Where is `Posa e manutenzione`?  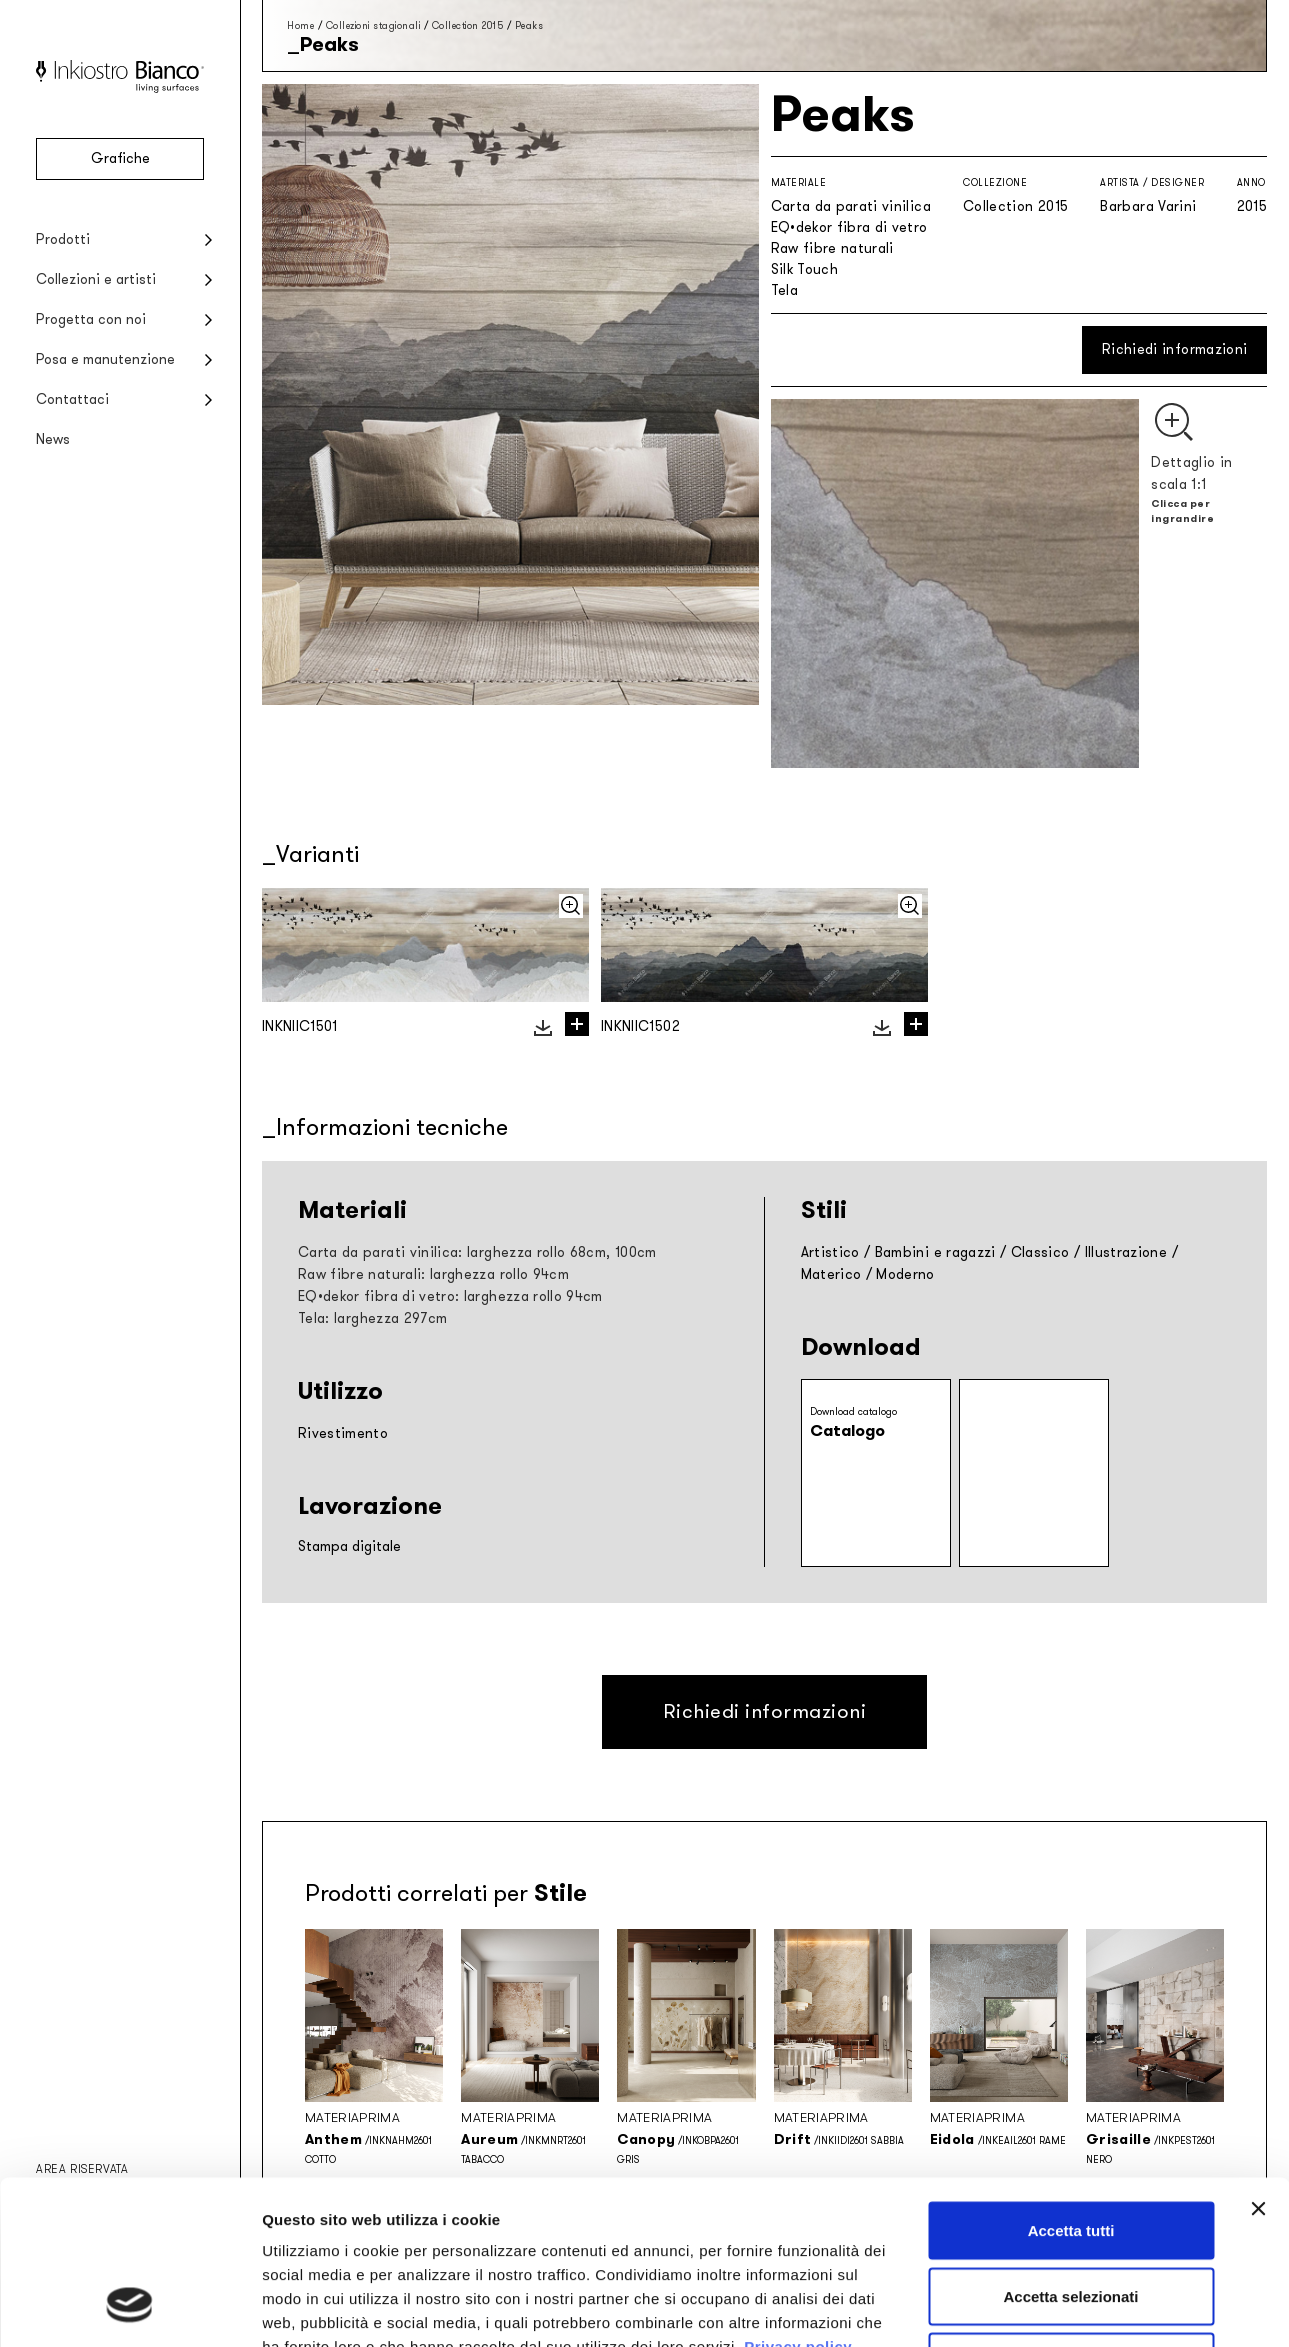
Posa e manutenzione is located at coordinates (105, 359).